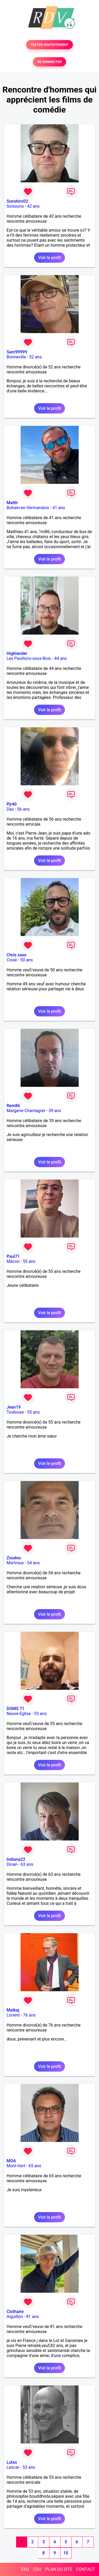 The image size is (99, 2576). What do you see at coordinates (27, 1864) in the screenshot?
I see `63 ans` at bounding box center [27, 1864].